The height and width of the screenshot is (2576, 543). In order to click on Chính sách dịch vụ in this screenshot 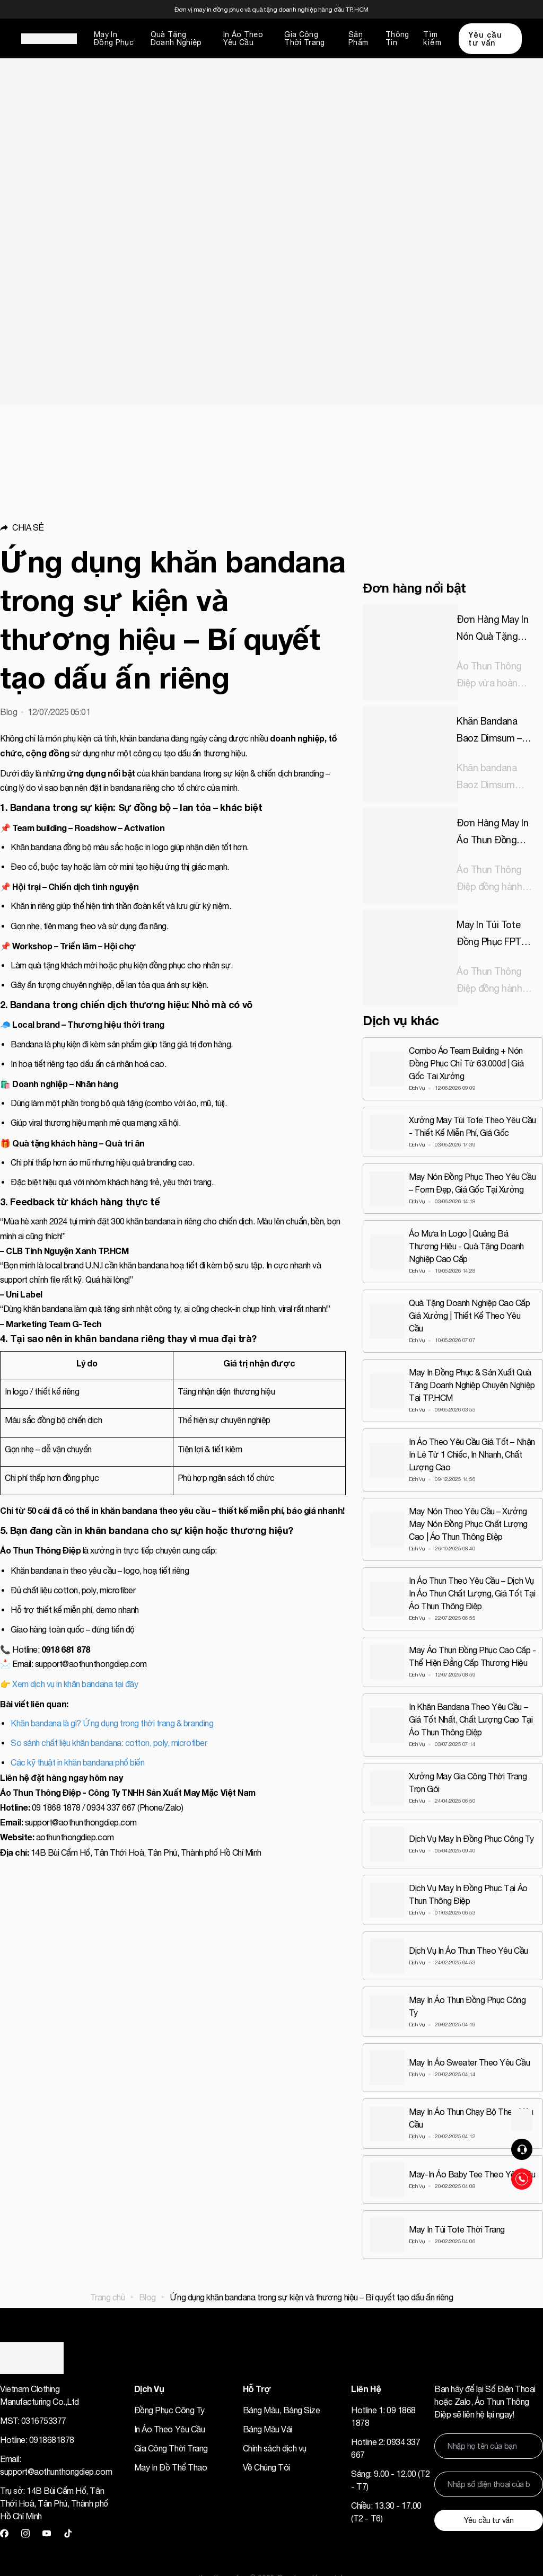, I will do `click(274, 2448)`.